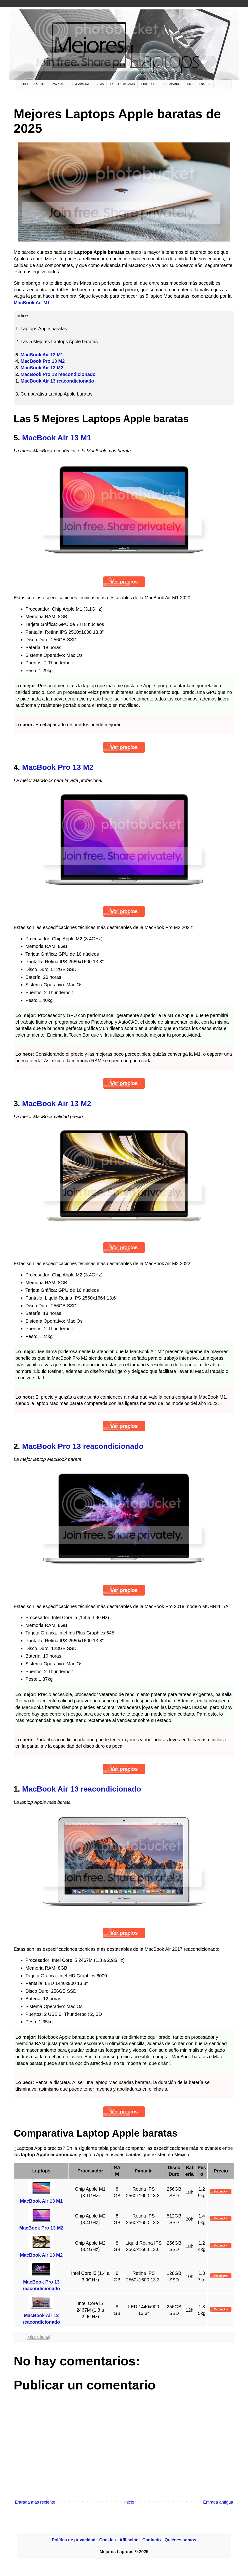 This screenshot has height=2576, width=248. I want to click on MacBook Air 13 reacondicionado, so click(57, 380).